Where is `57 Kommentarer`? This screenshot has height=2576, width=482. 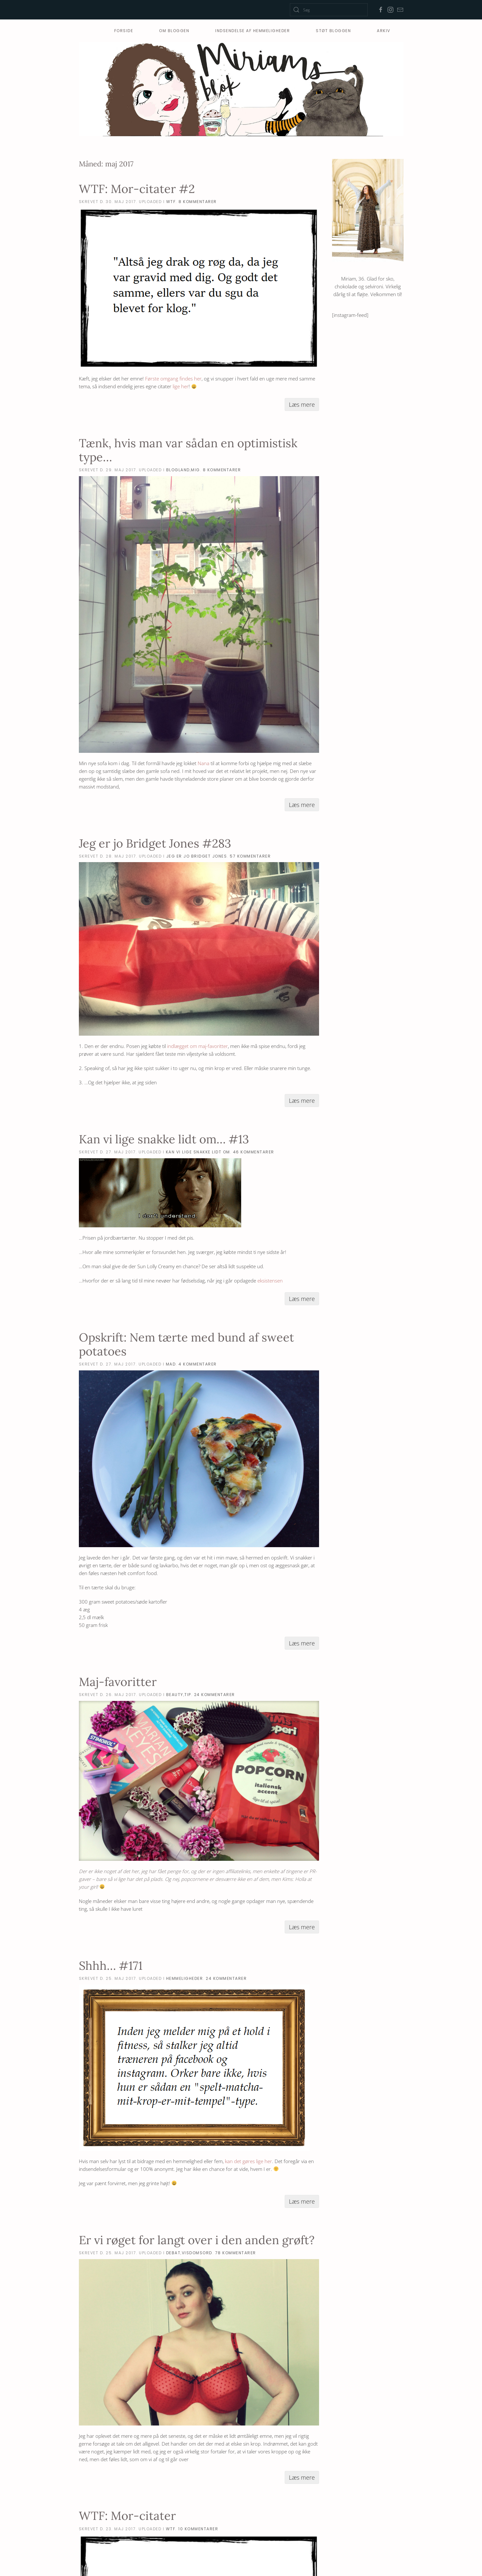 57 Kommentarer is located at coordinates (250, 856).